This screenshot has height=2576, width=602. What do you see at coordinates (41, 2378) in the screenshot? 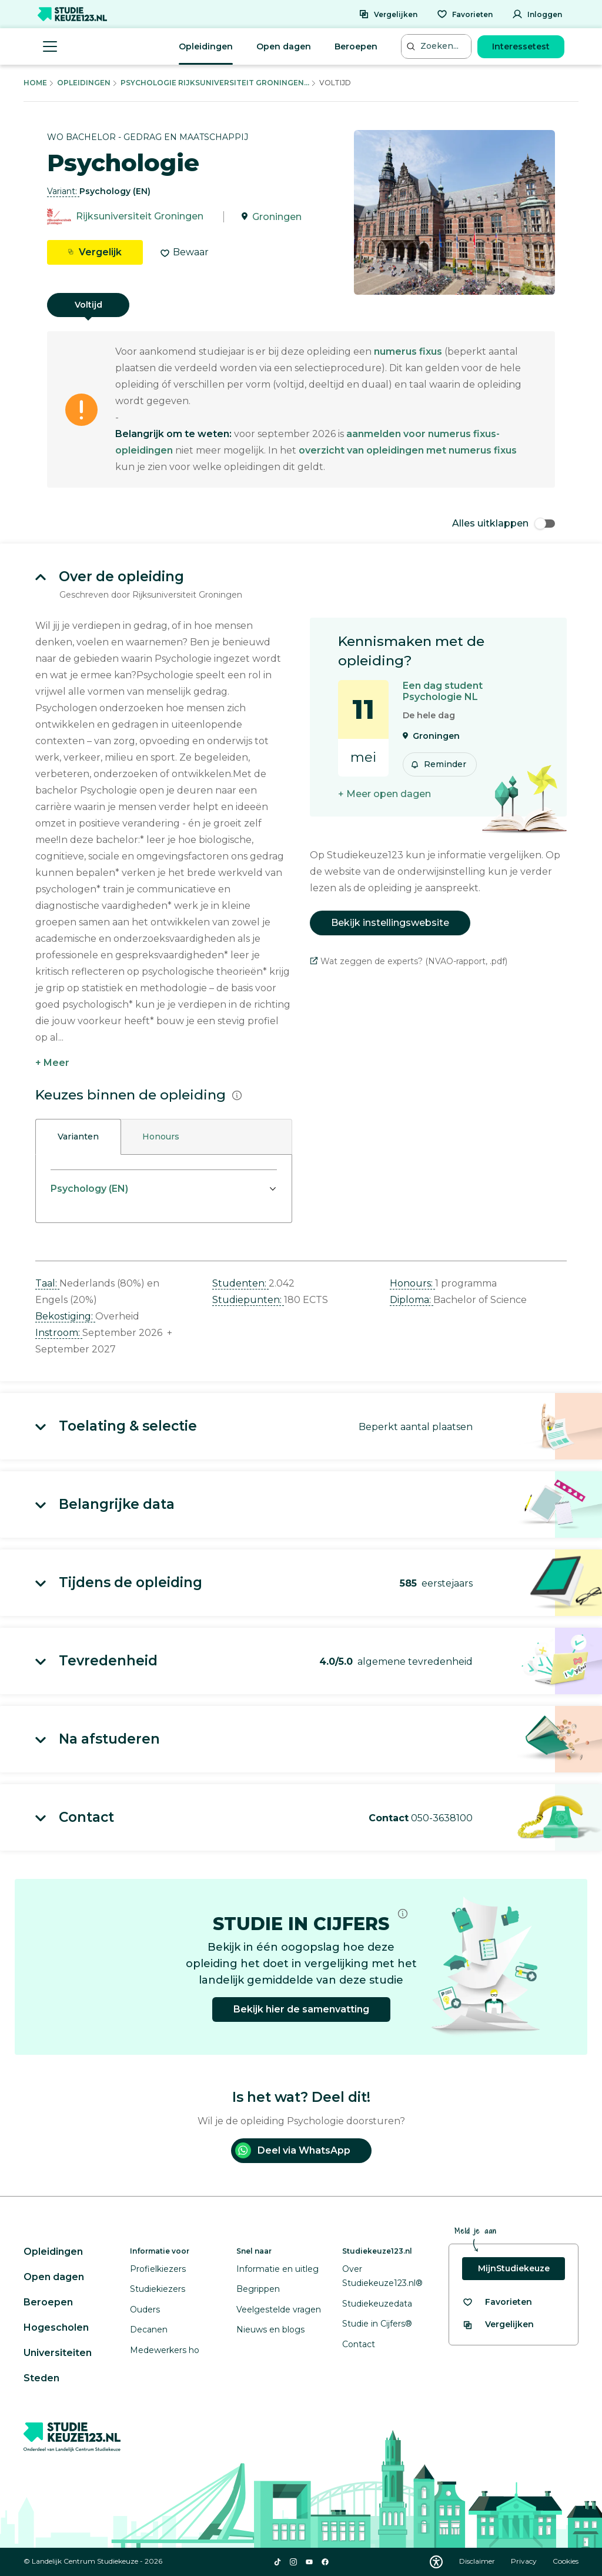
I see `Steden` at bounding box center [41, 2378].